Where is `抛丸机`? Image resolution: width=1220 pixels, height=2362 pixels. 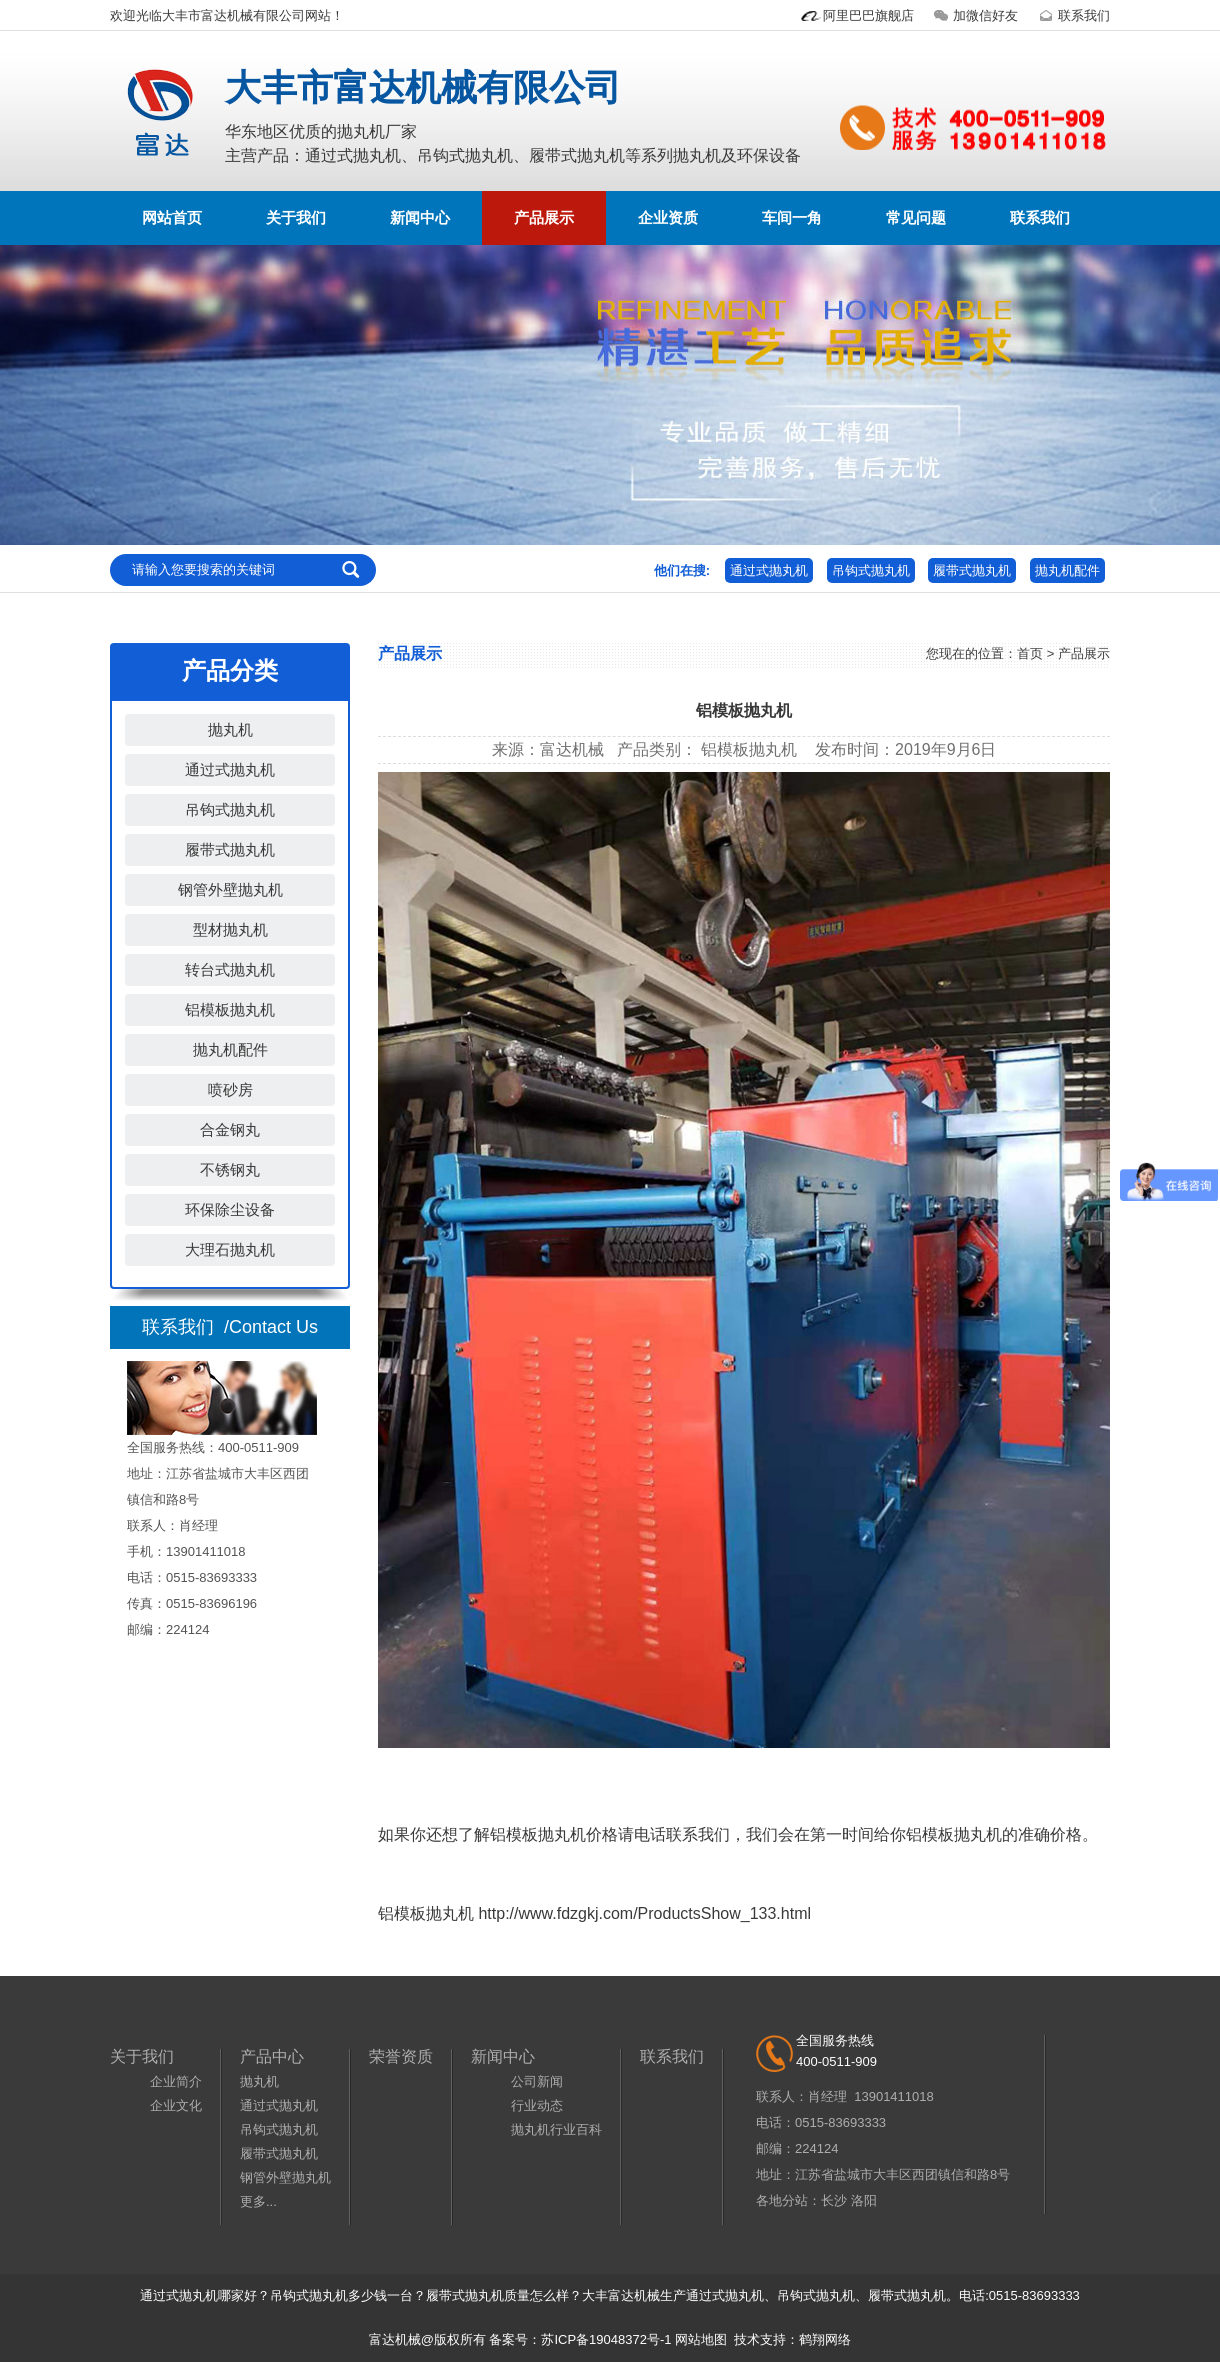 抛丸机 is located at coordinates (230, 729).